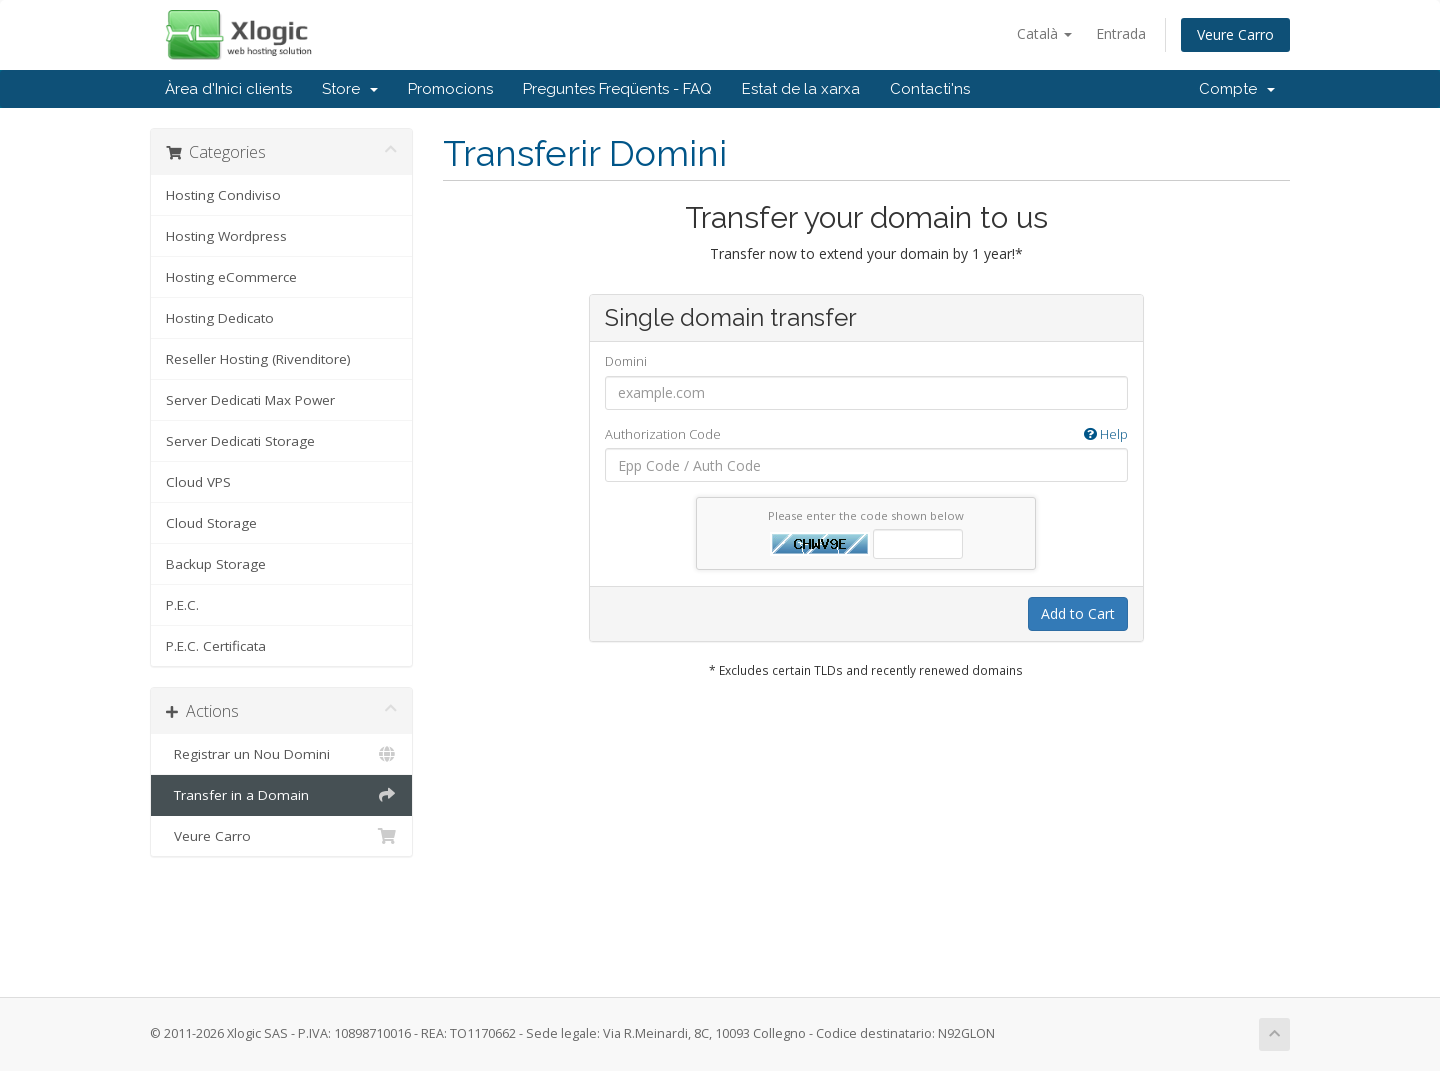  Describe the element at coordinates (228, 89) in the screenshot. I see `Àrea d'Inici clients` at that location.